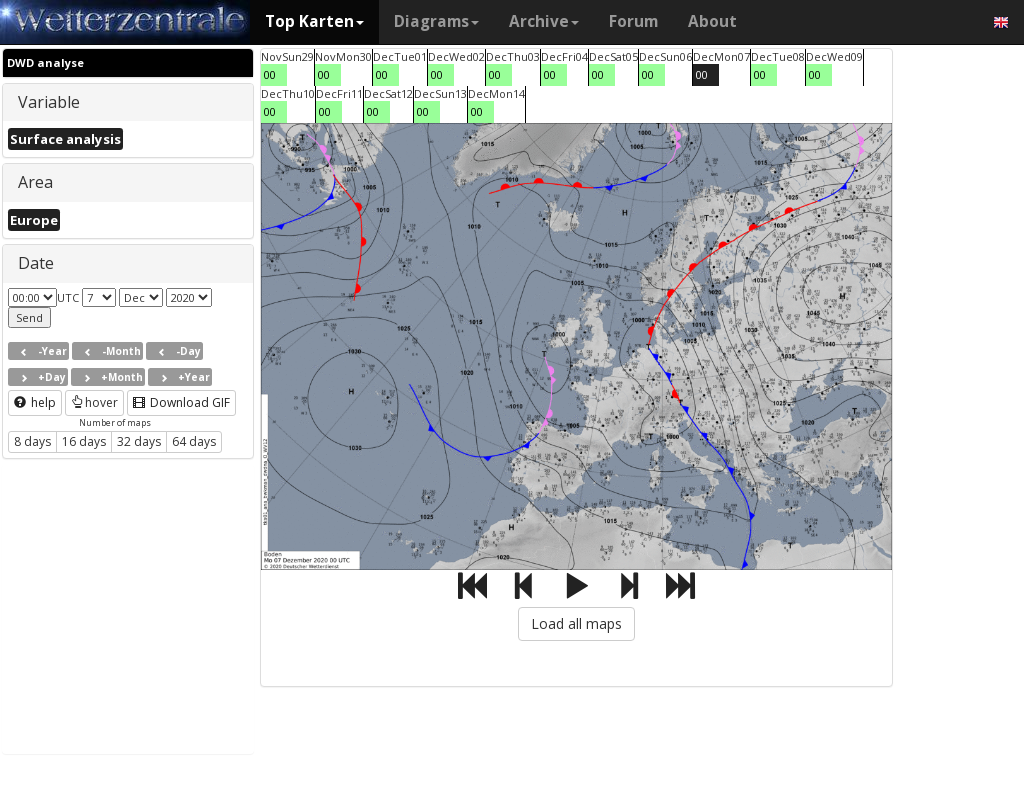 Image resolution: width=1024 pixels, height=794 pixels. Describe the element at coordinates (94, 402) in the screenshot. I see `hover` at that location.